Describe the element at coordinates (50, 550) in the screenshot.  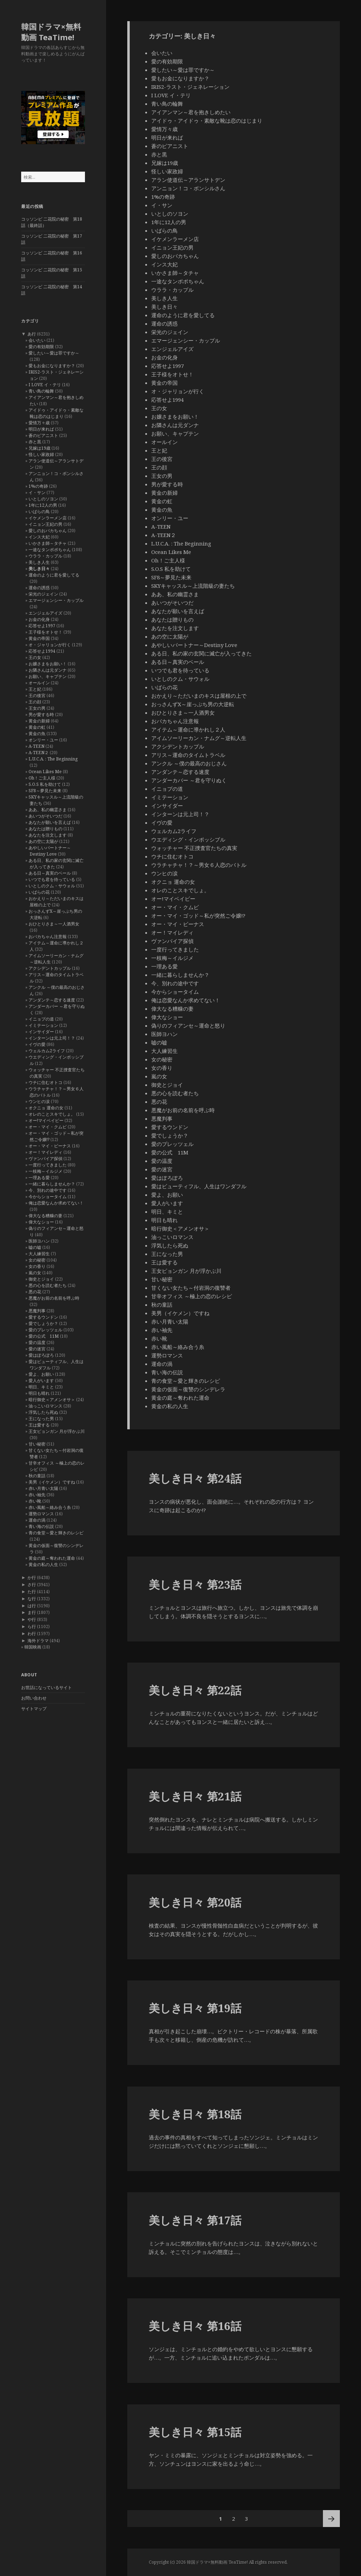
I see `一途なタンポポちゃん` at that location.